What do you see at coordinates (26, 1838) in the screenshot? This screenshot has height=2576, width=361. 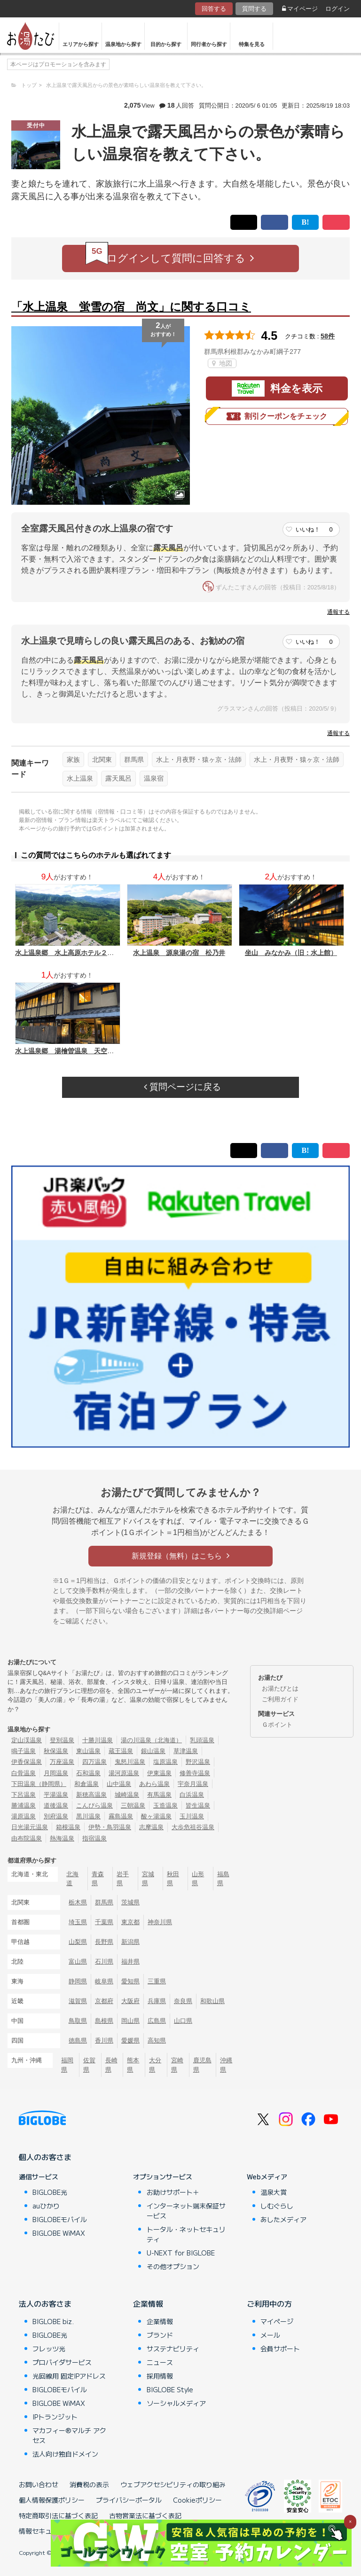 I see `由布院温泉` at bounding box center [26, 1838].